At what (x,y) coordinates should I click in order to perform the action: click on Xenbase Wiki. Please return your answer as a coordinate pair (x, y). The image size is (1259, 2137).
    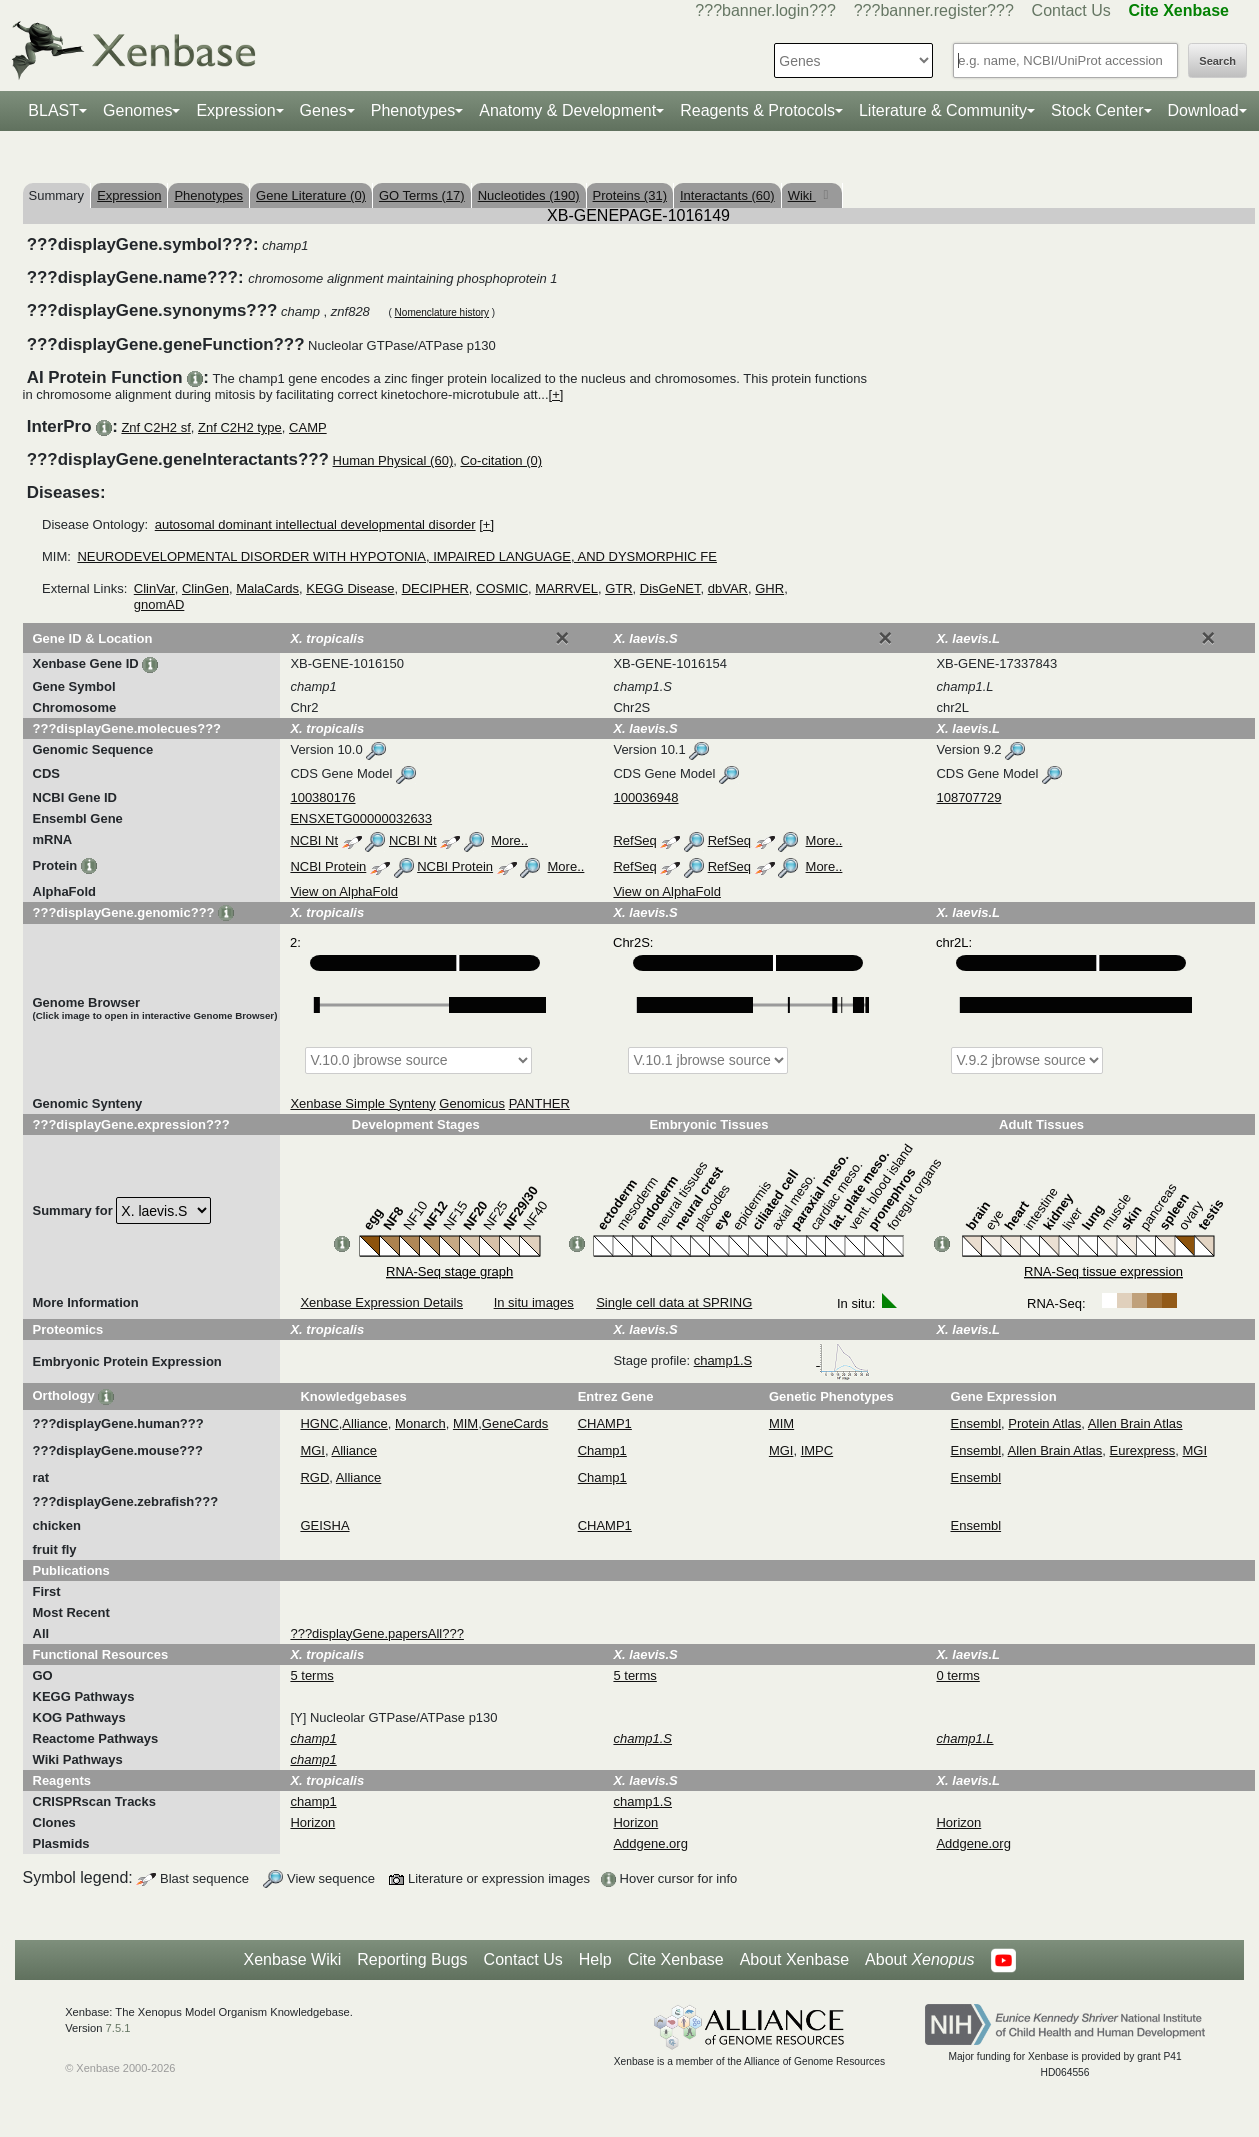
    Looking at the image, I should click on (292, 1959).